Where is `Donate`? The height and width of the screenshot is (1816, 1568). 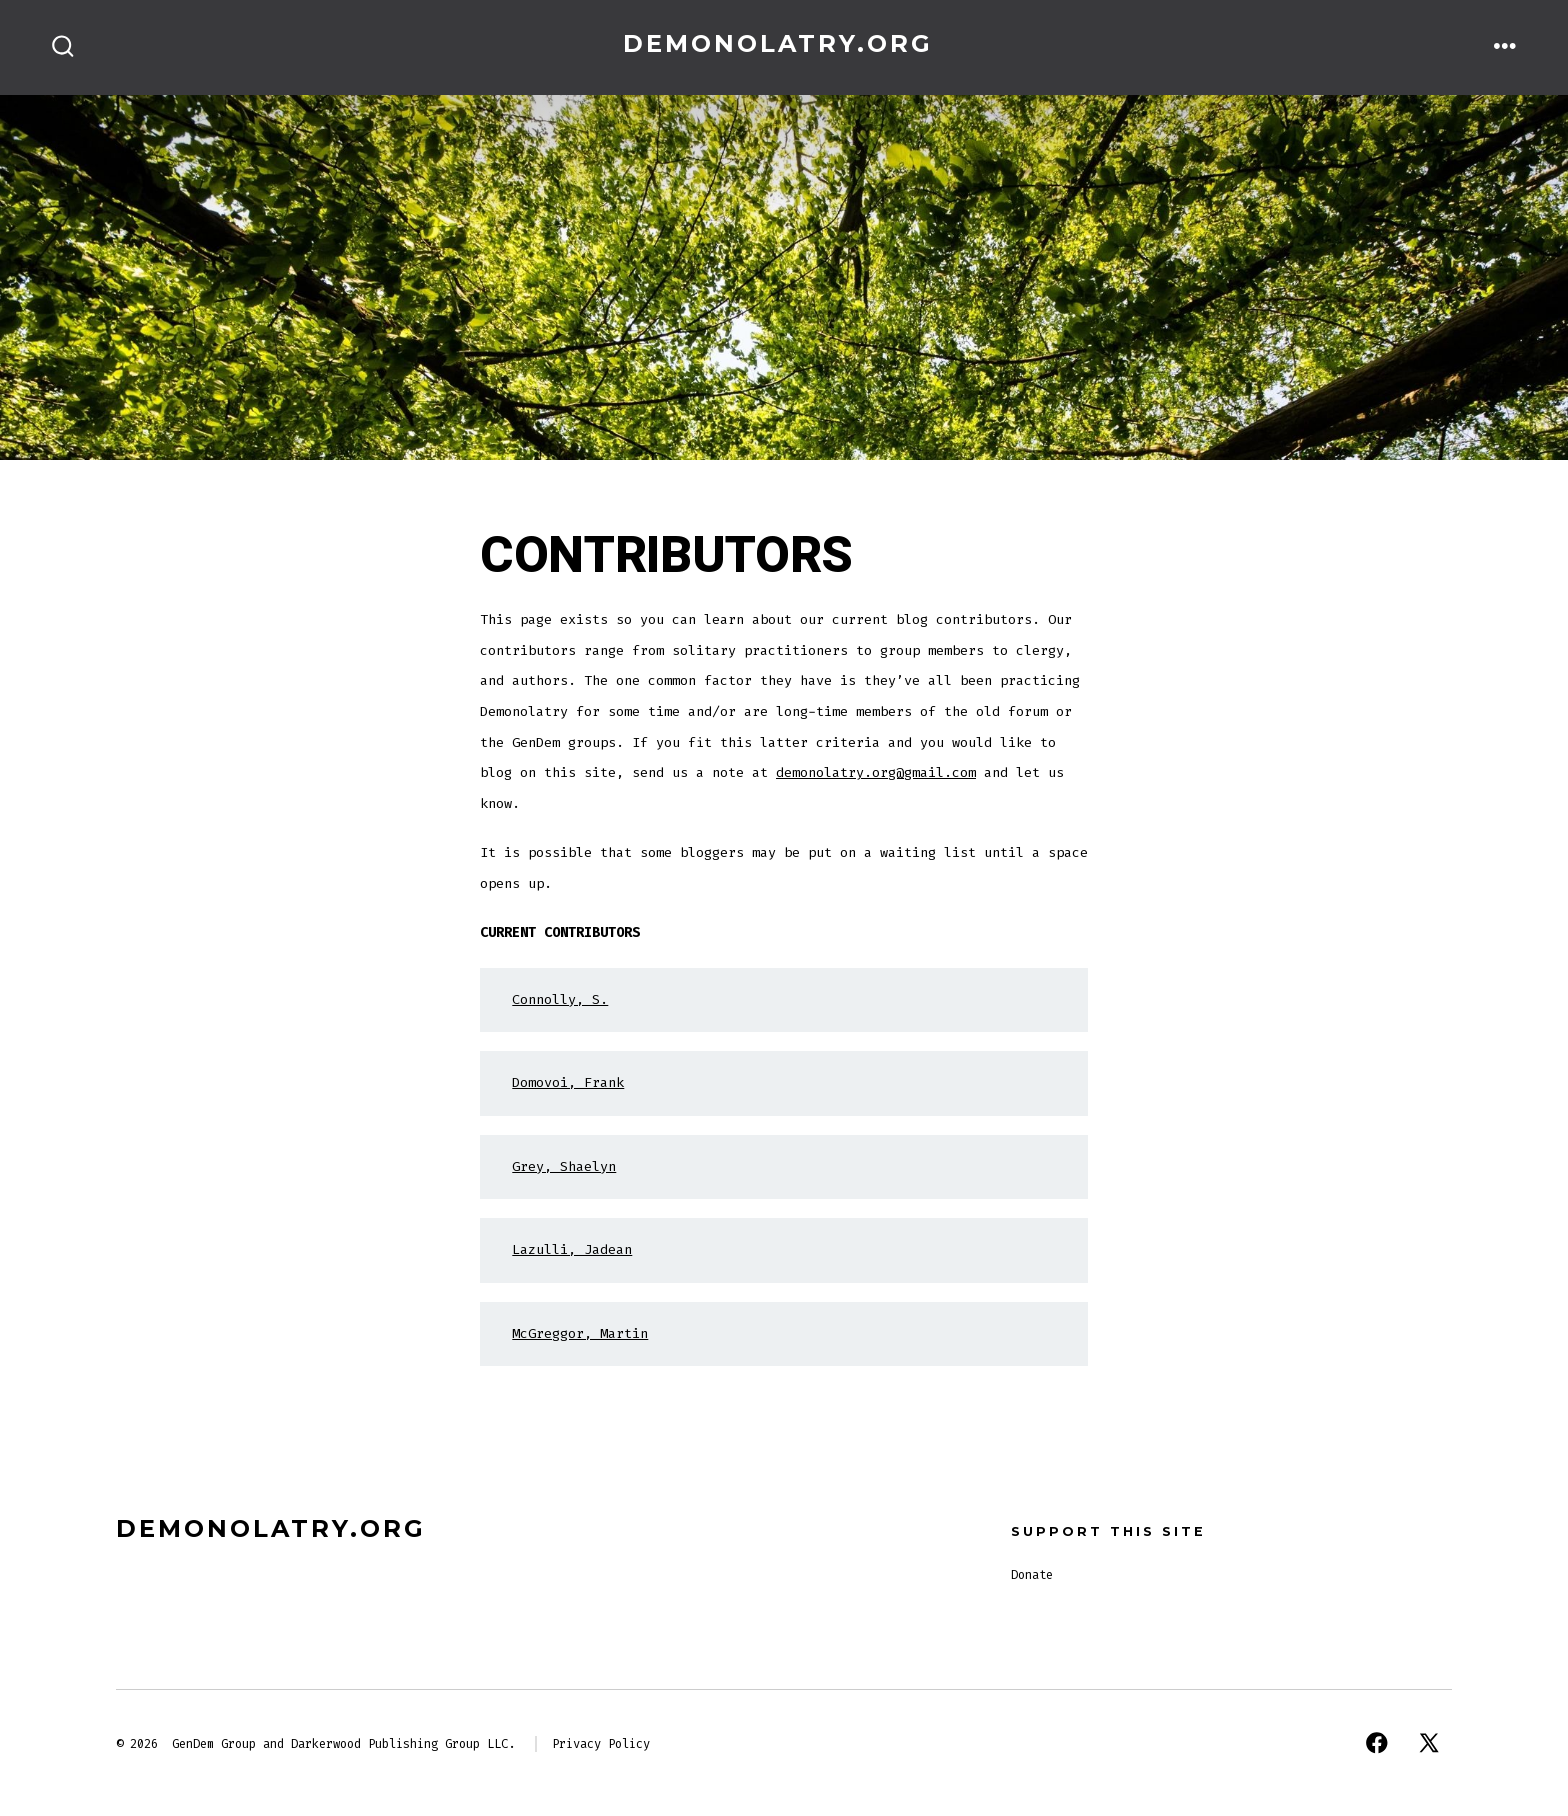
Donate is located at coordinates (1032, 1575).